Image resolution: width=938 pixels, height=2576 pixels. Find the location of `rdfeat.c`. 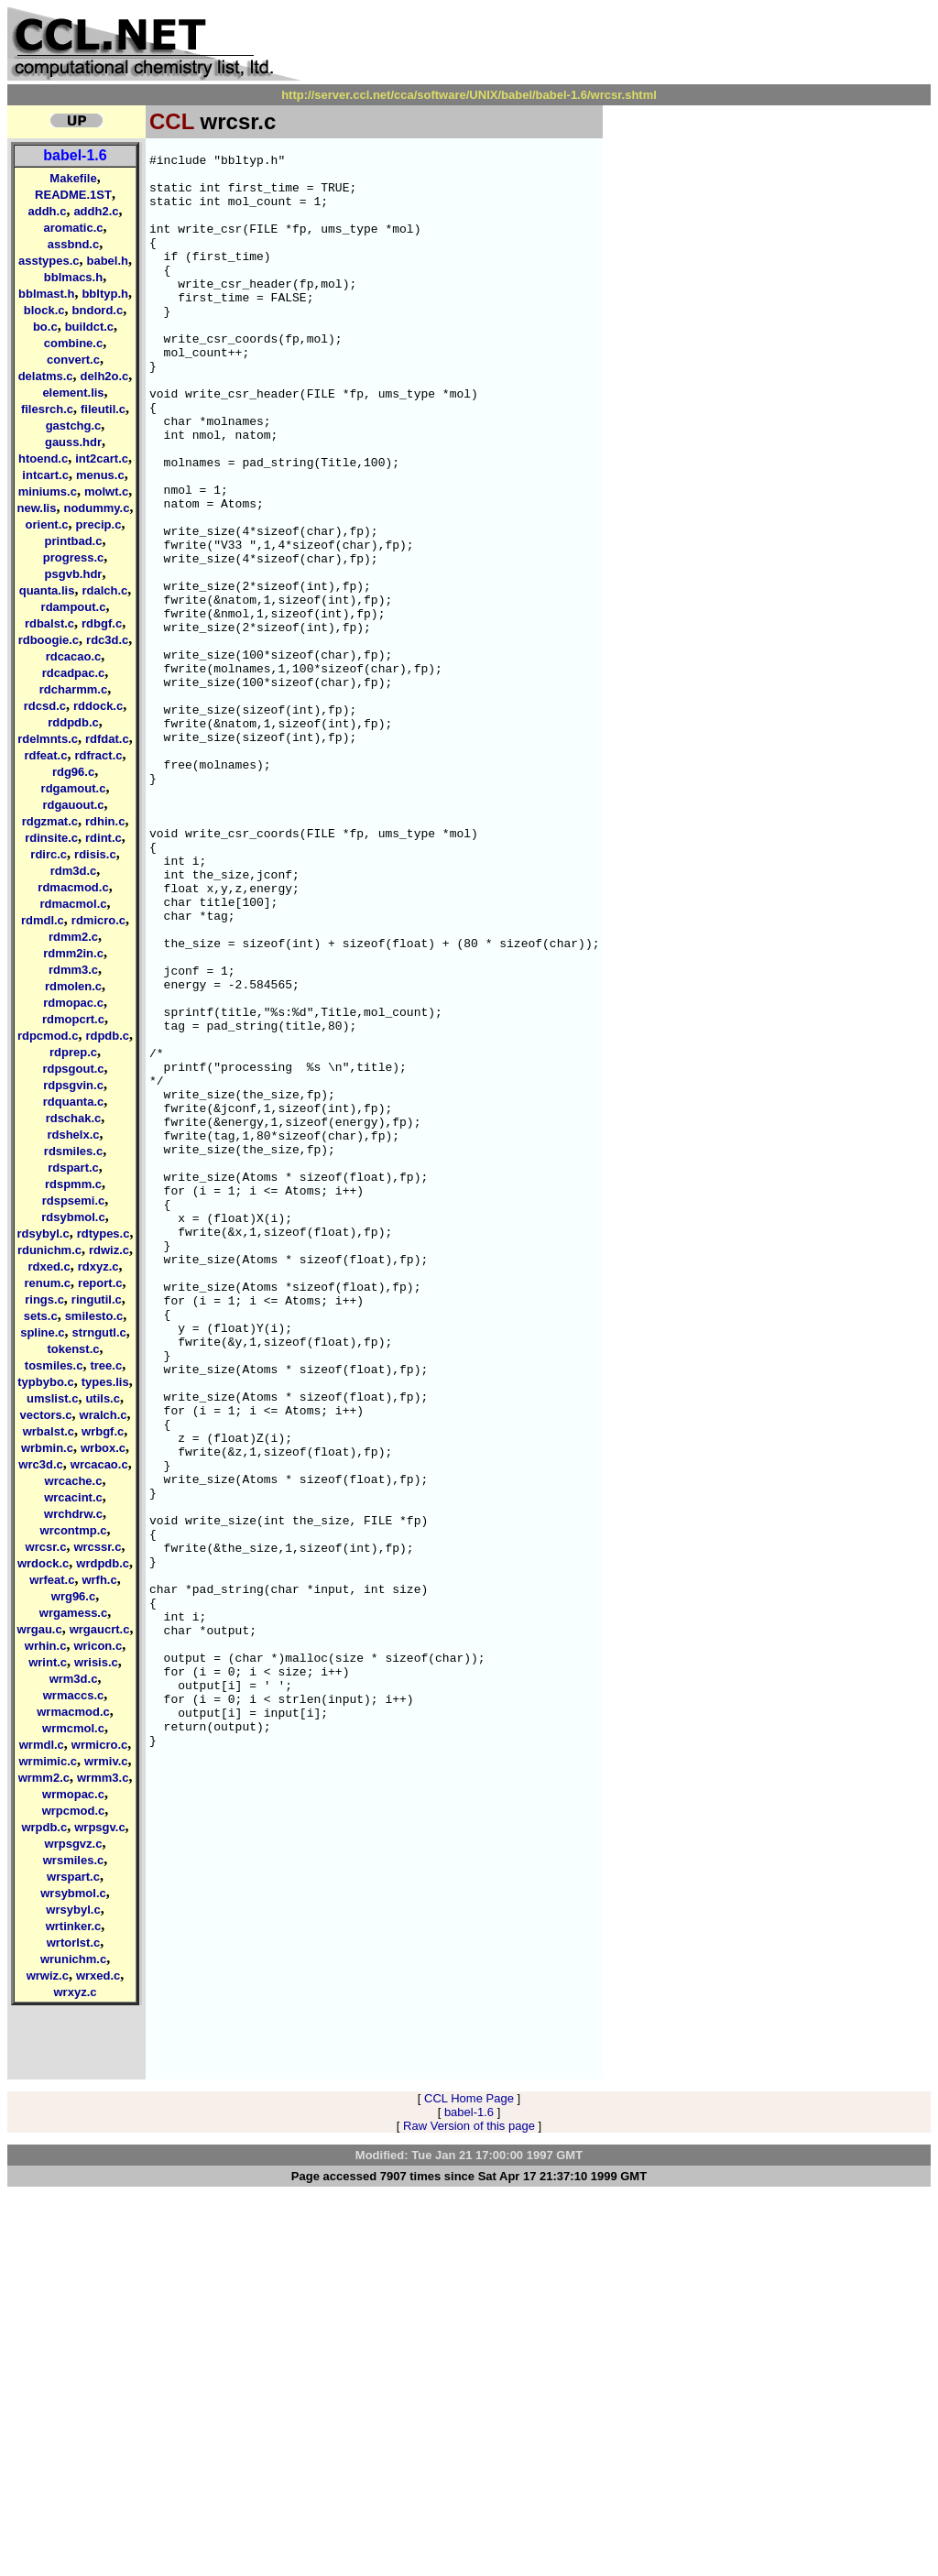

rdfeat.c is located at coordinates (46, 755).